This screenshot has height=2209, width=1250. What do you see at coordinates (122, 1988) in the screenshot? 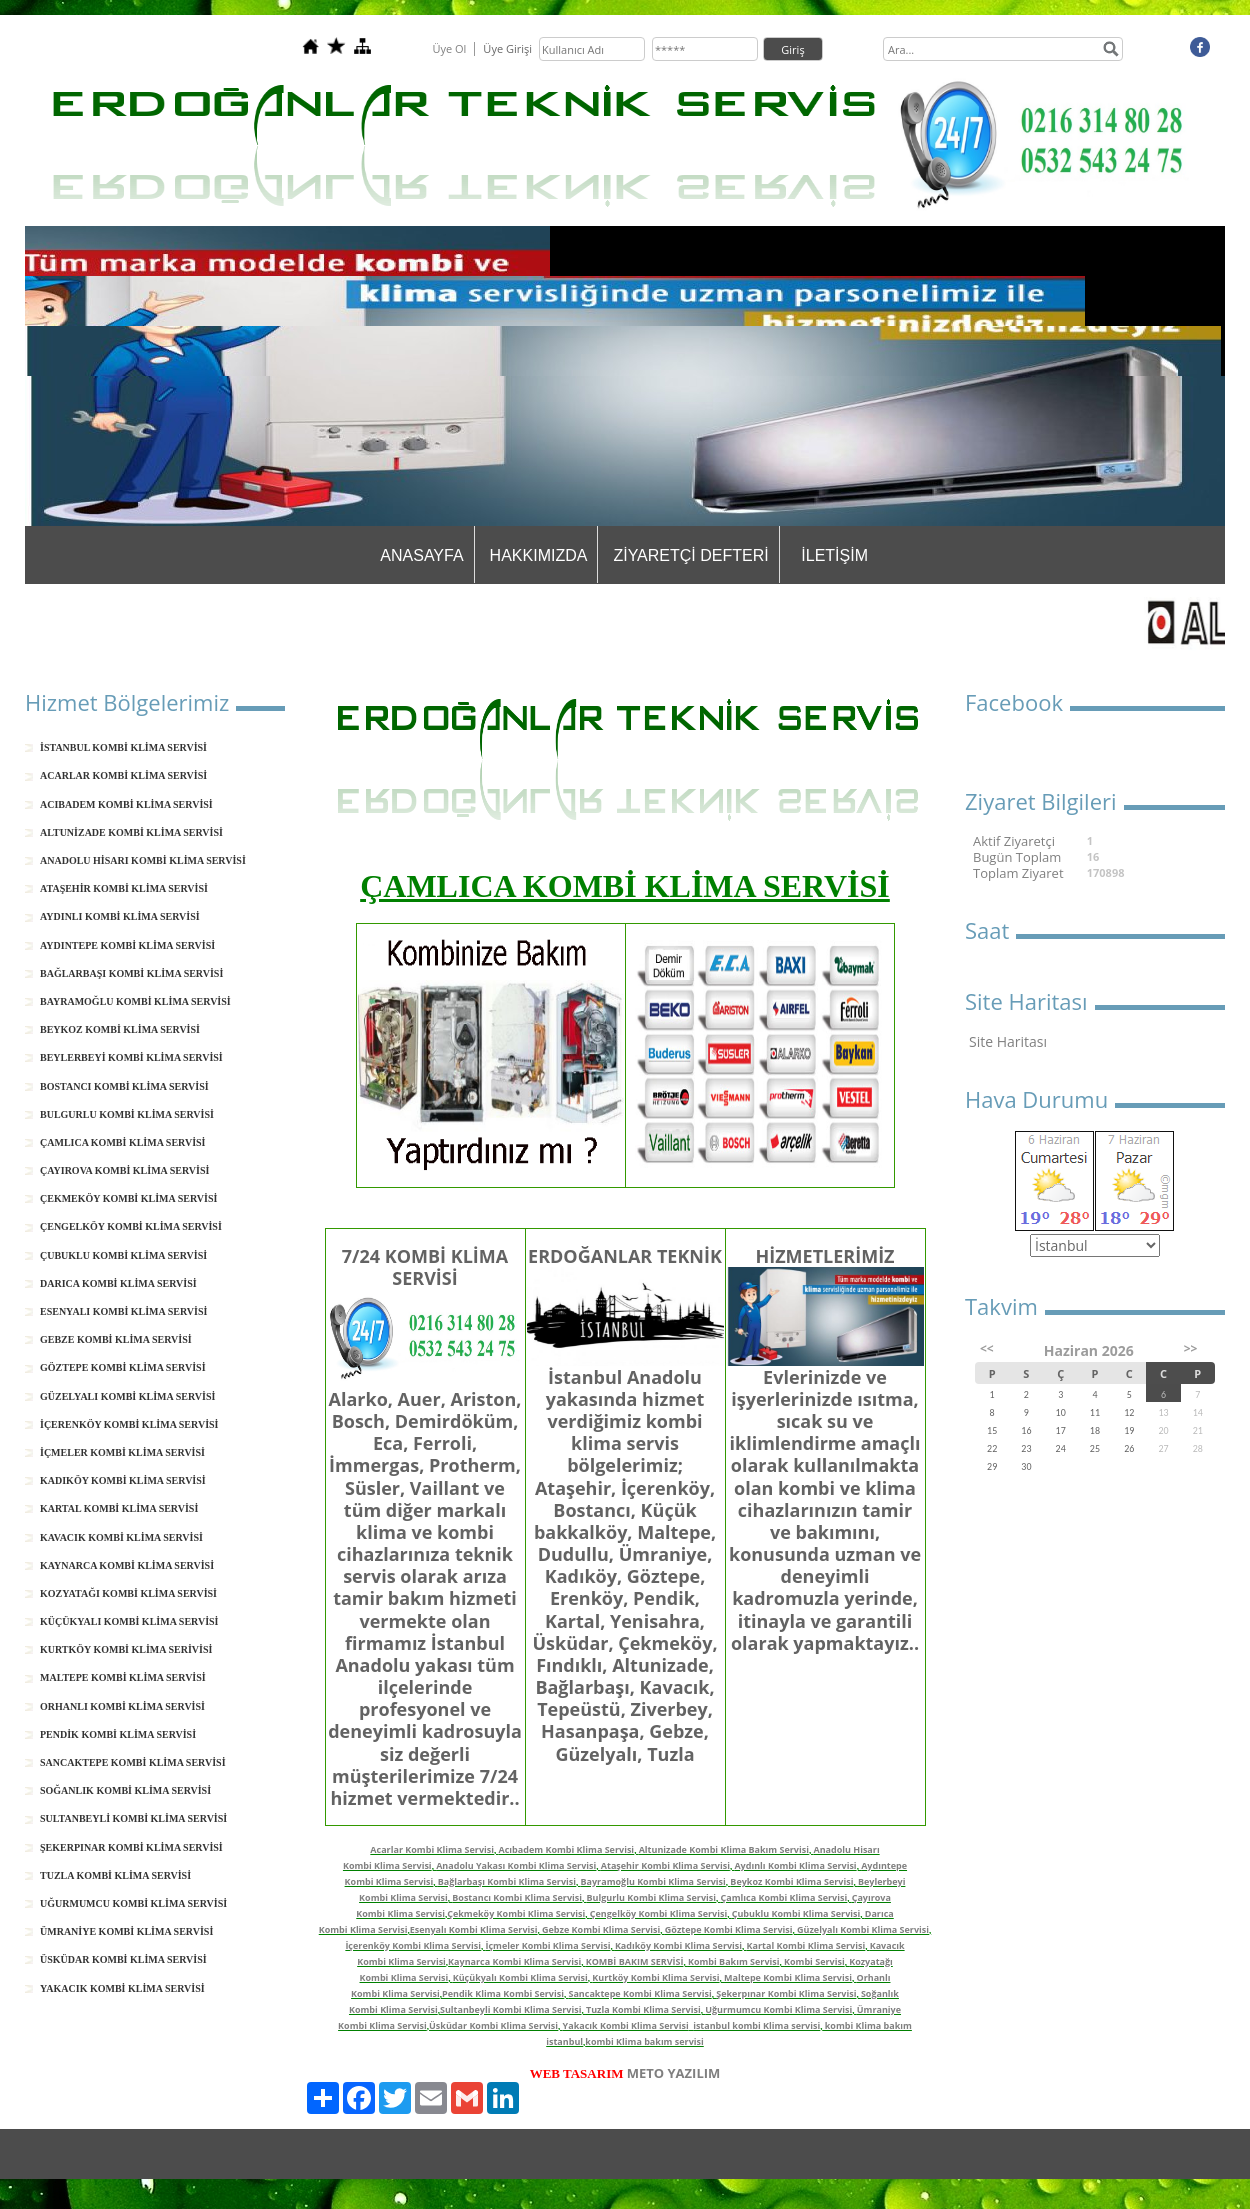
I see `YAKACIK KOMBİ KLİMA SERVİSİ` at bounding box center [122, 1988].